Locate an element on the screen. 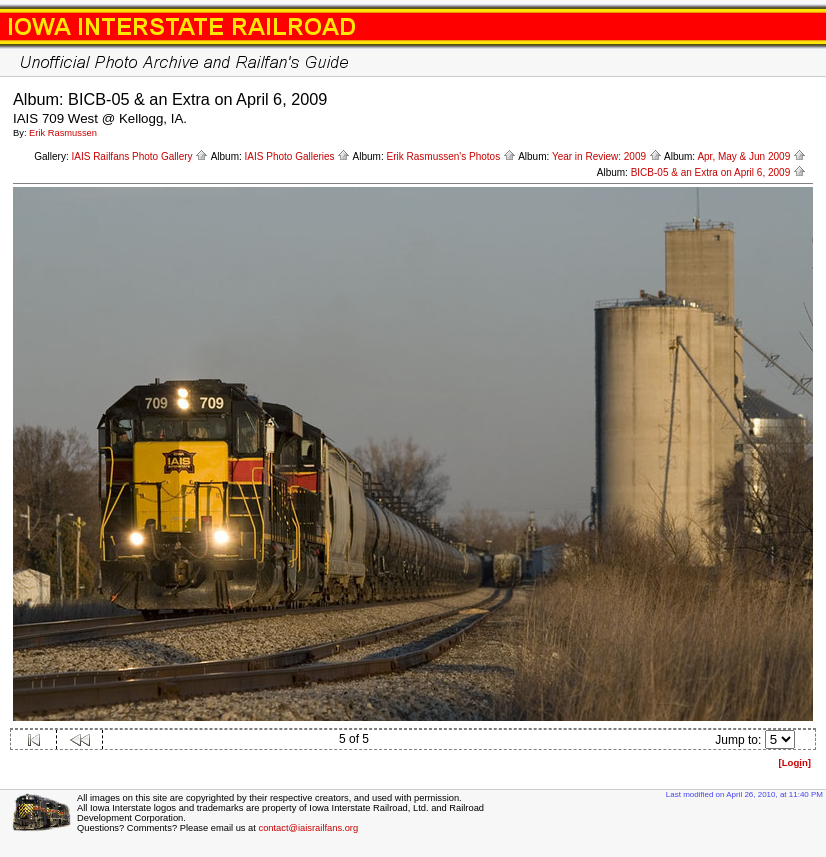  BICB-05 & an Extra on April 6, 2009 is located at coordinates (718, 172).